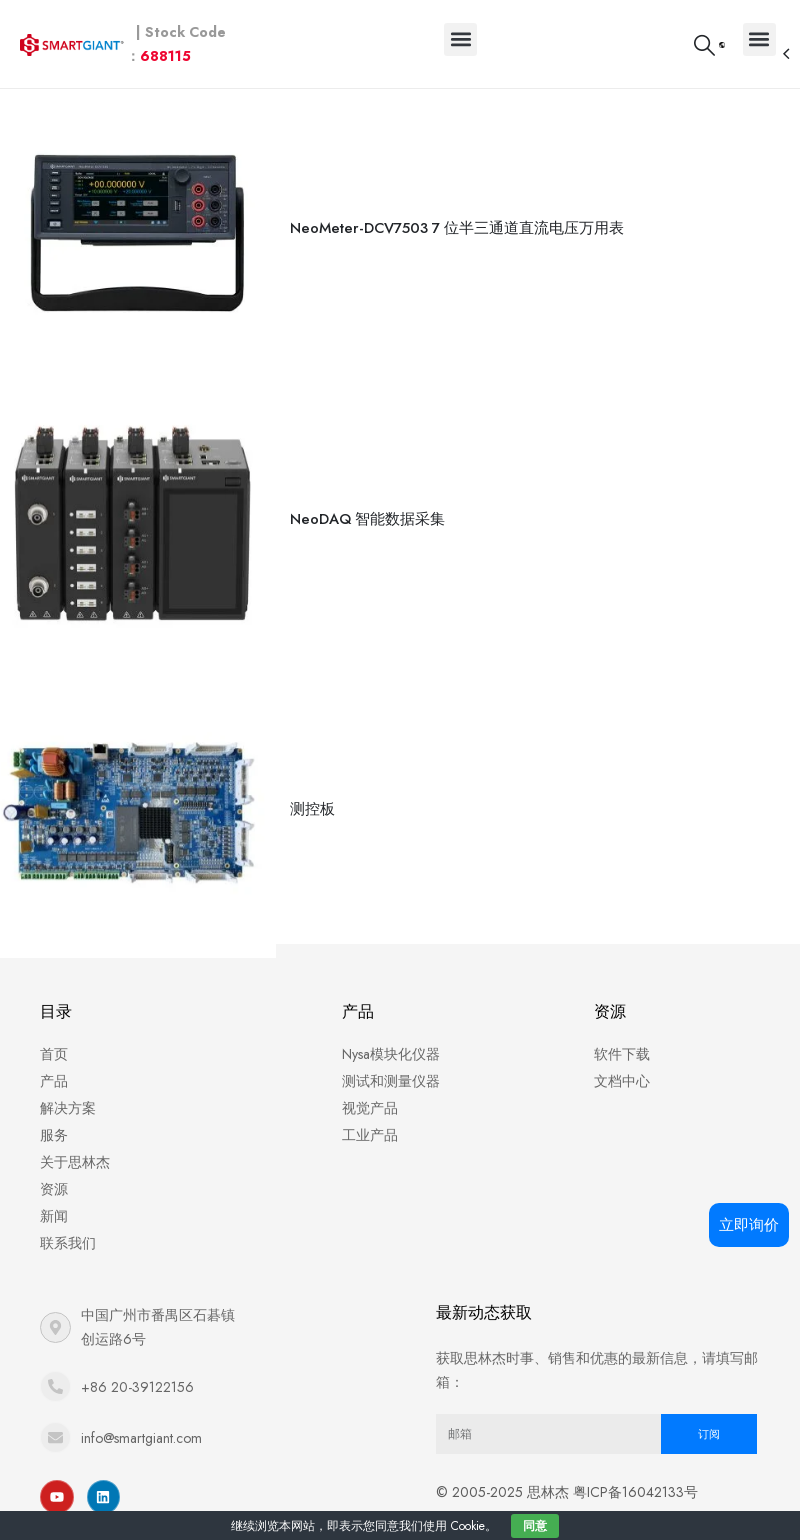  Describe the element at coordinates (703, 45) in the screenshot. I see `[Search Toggle]` at that location.